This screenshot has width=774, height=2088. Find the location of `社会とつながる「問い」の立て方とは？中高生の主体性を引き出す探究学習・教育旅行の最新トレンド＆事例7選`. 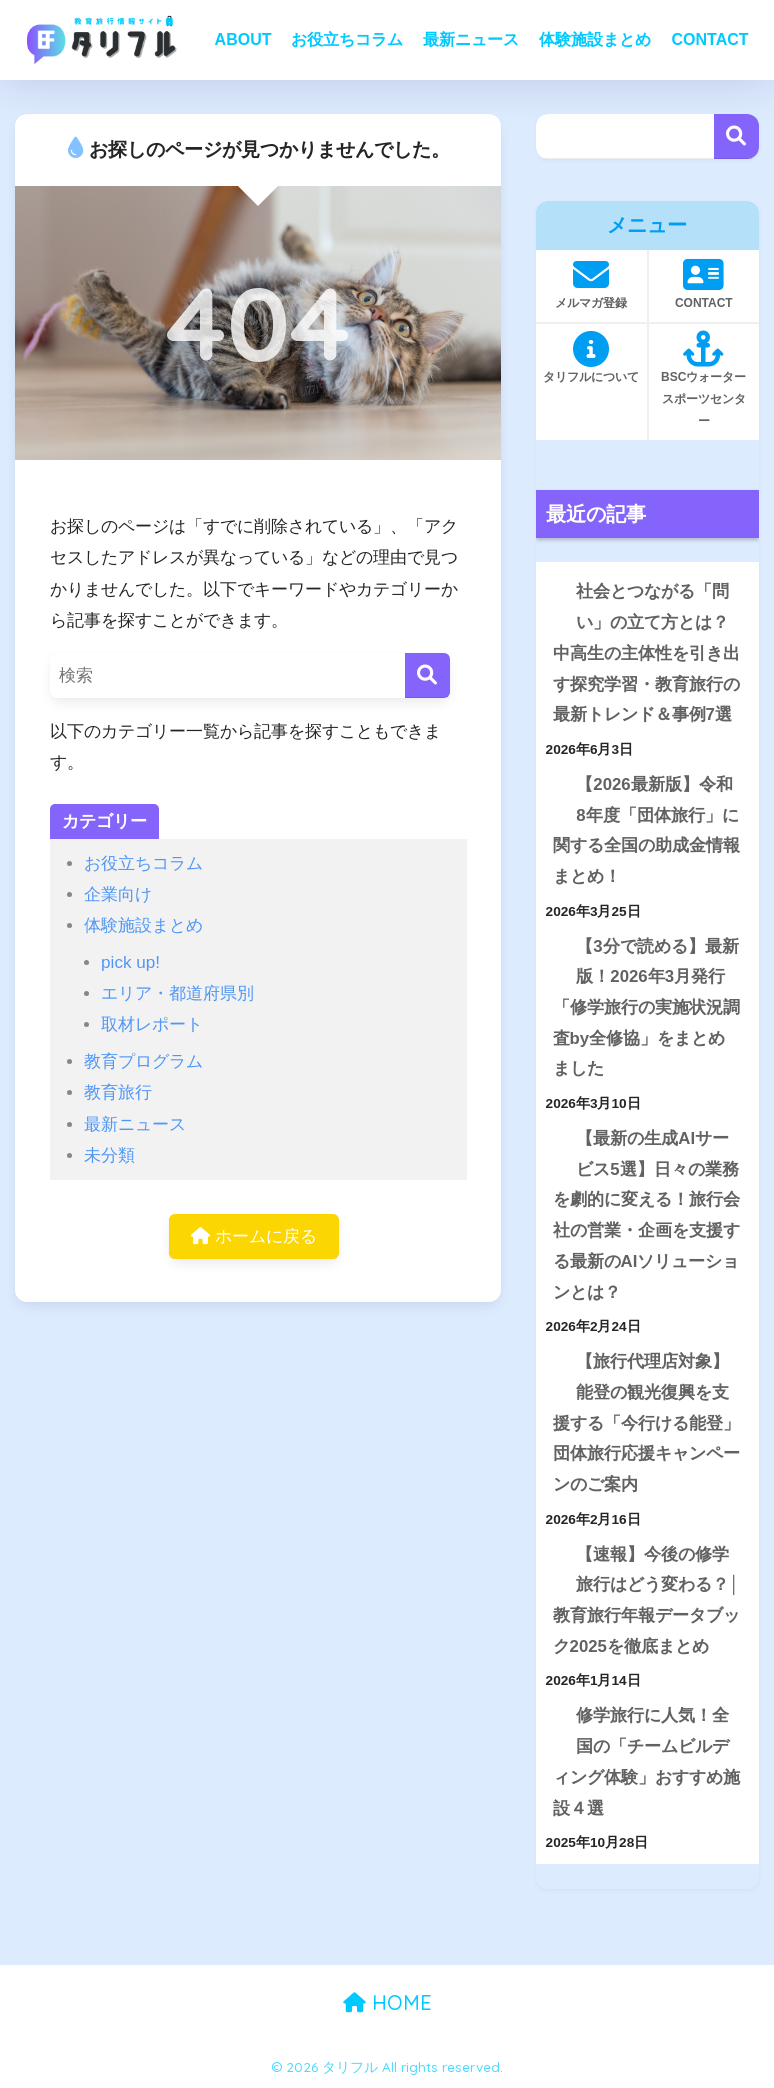

社会とつながる「問い」の立て方とは？中高生の主体性を引き出す探究学習・教育旅行の最新トレンド＆事例7選 is located at coordinates (646, 653).